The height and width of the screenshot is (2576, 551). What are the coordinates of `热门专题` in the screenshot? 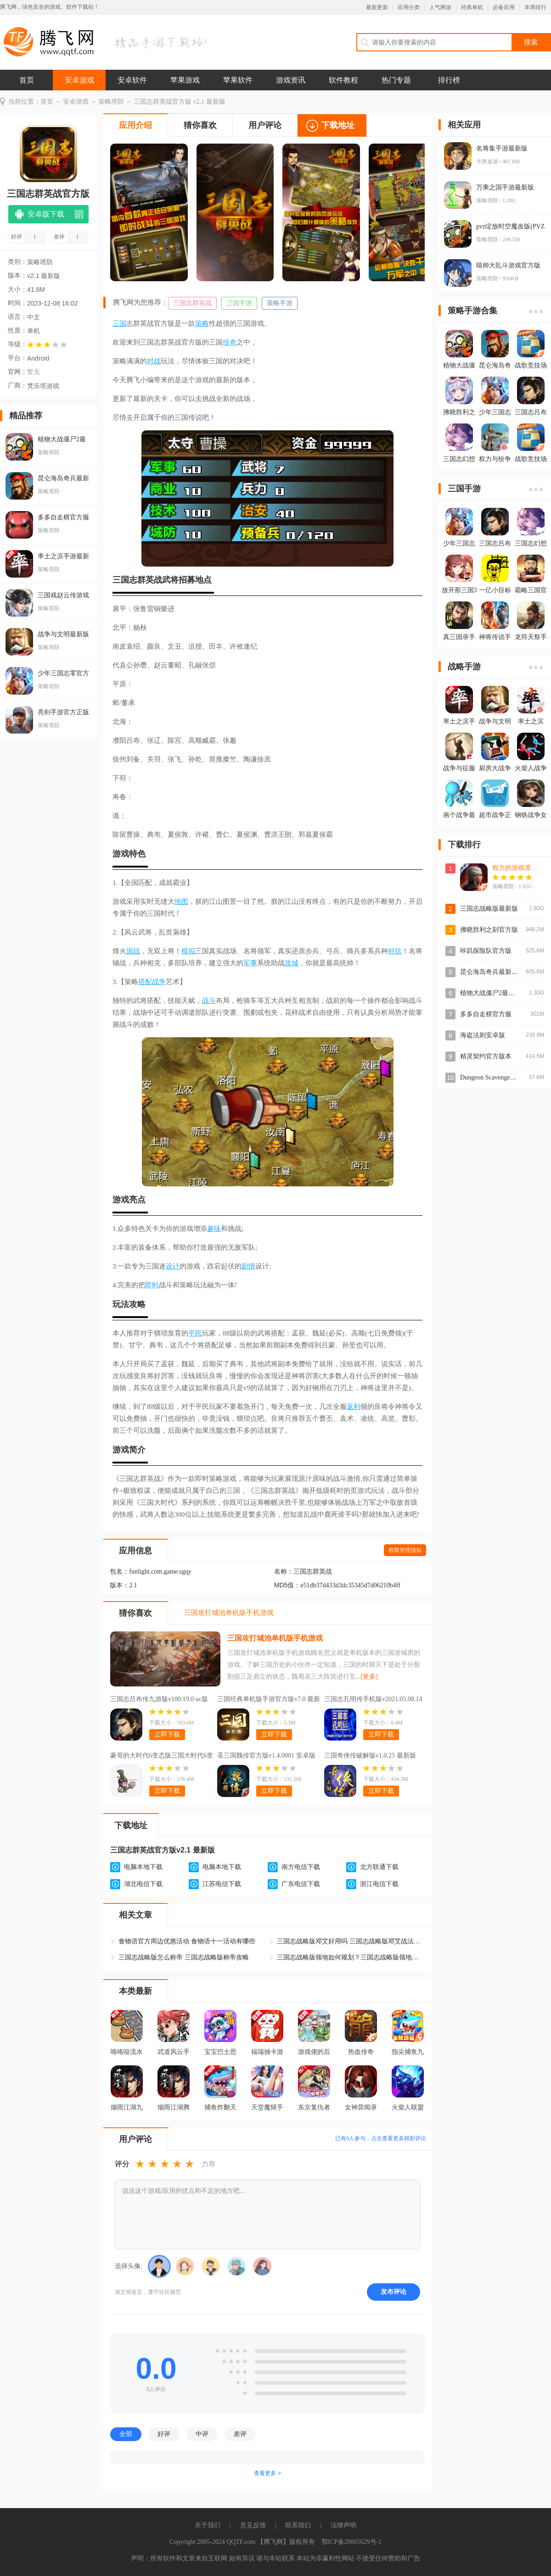 It's located at (396, 80).